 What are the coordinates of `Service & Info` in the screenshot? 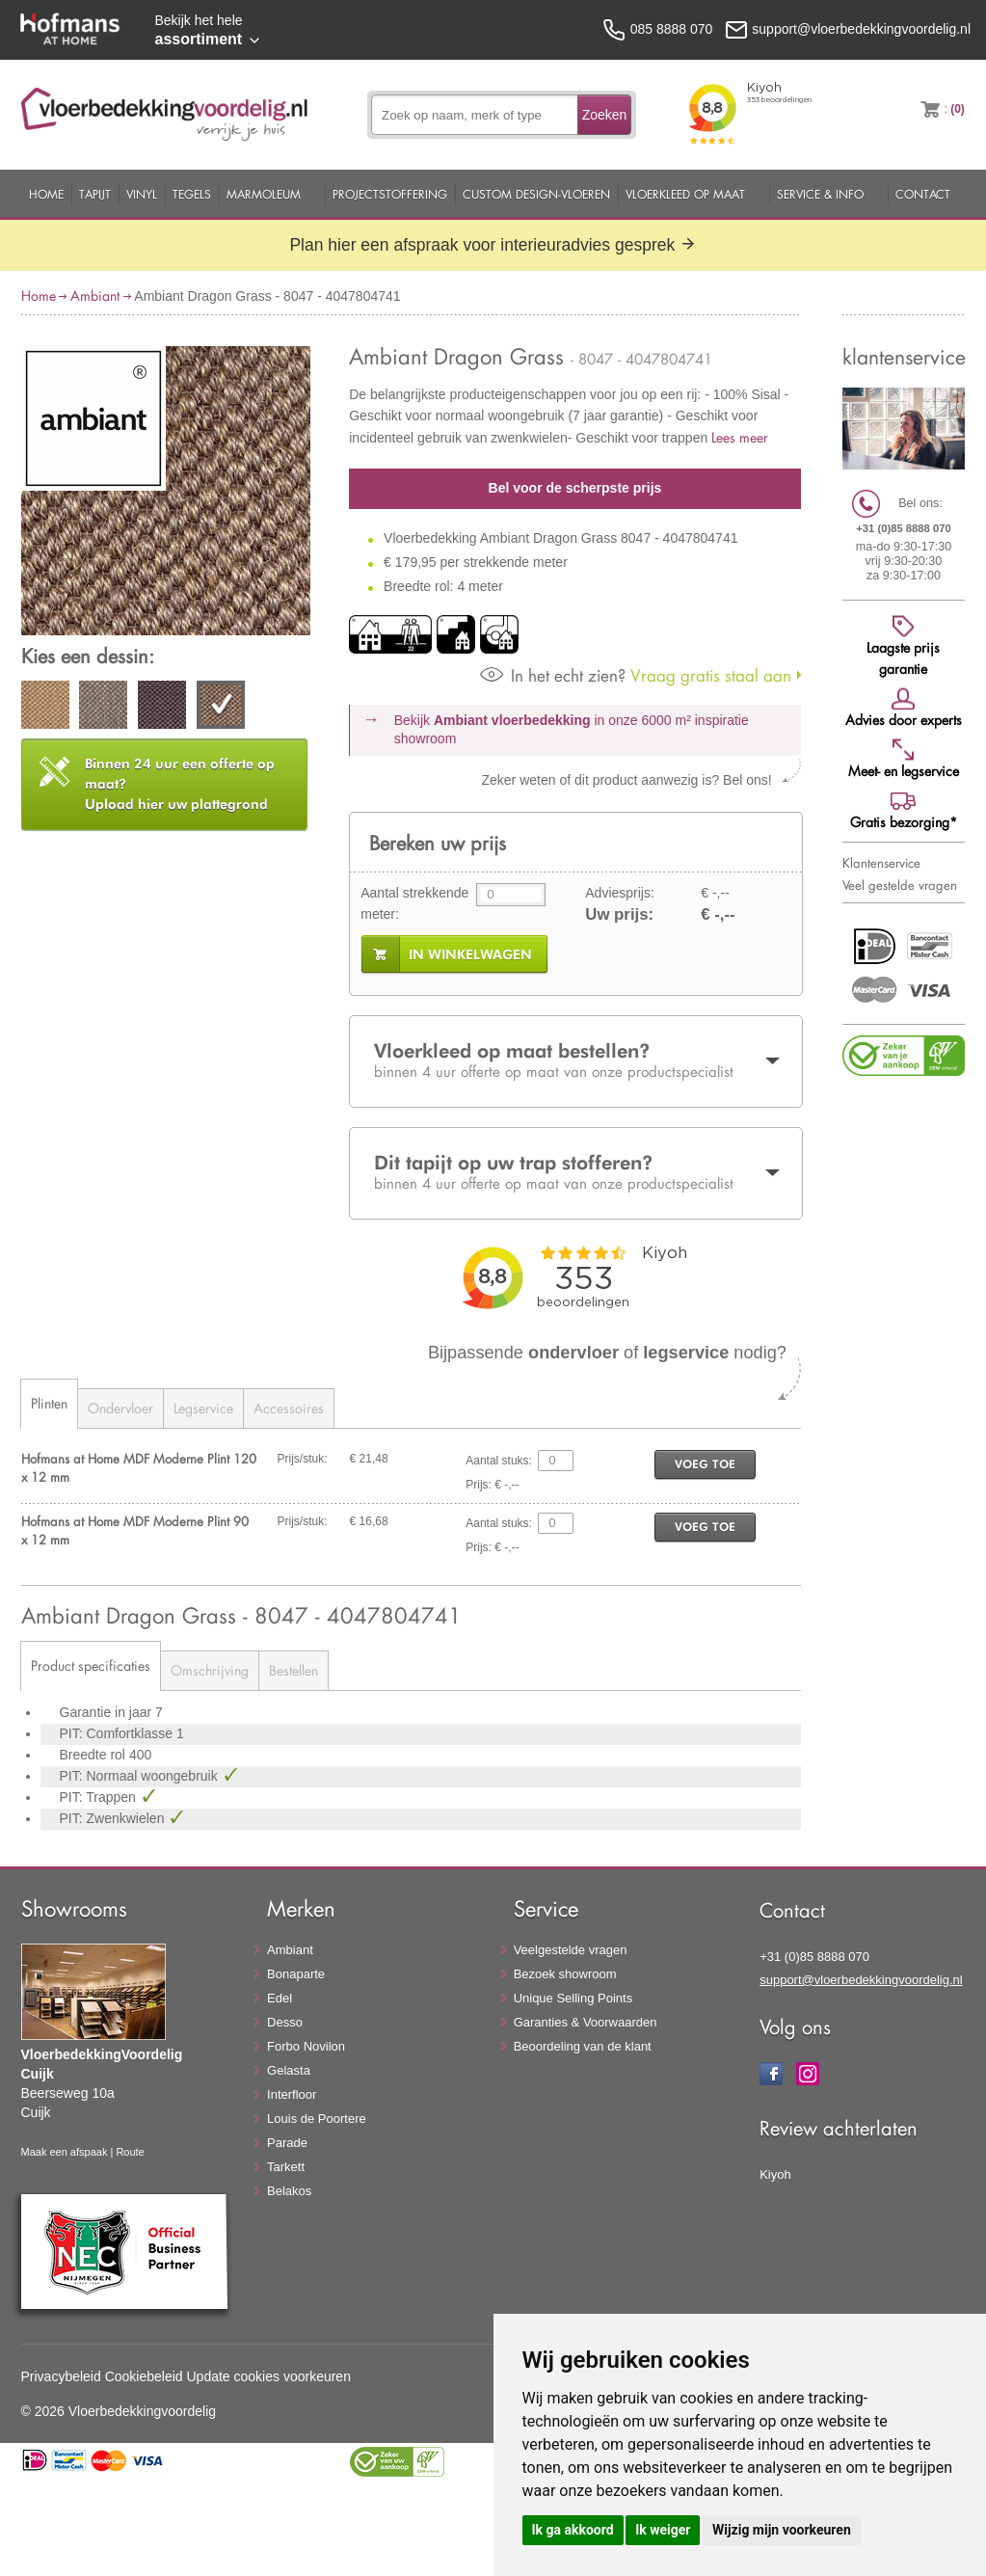 It's located at (820, 193).